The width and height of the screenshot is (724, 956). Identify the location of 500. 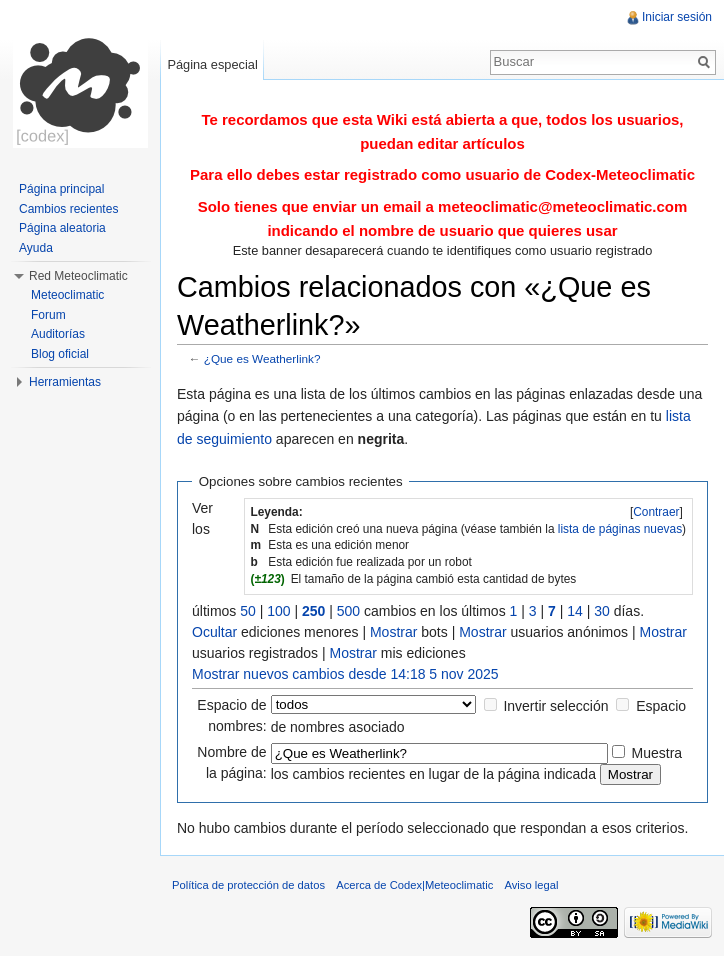
(348, 611).